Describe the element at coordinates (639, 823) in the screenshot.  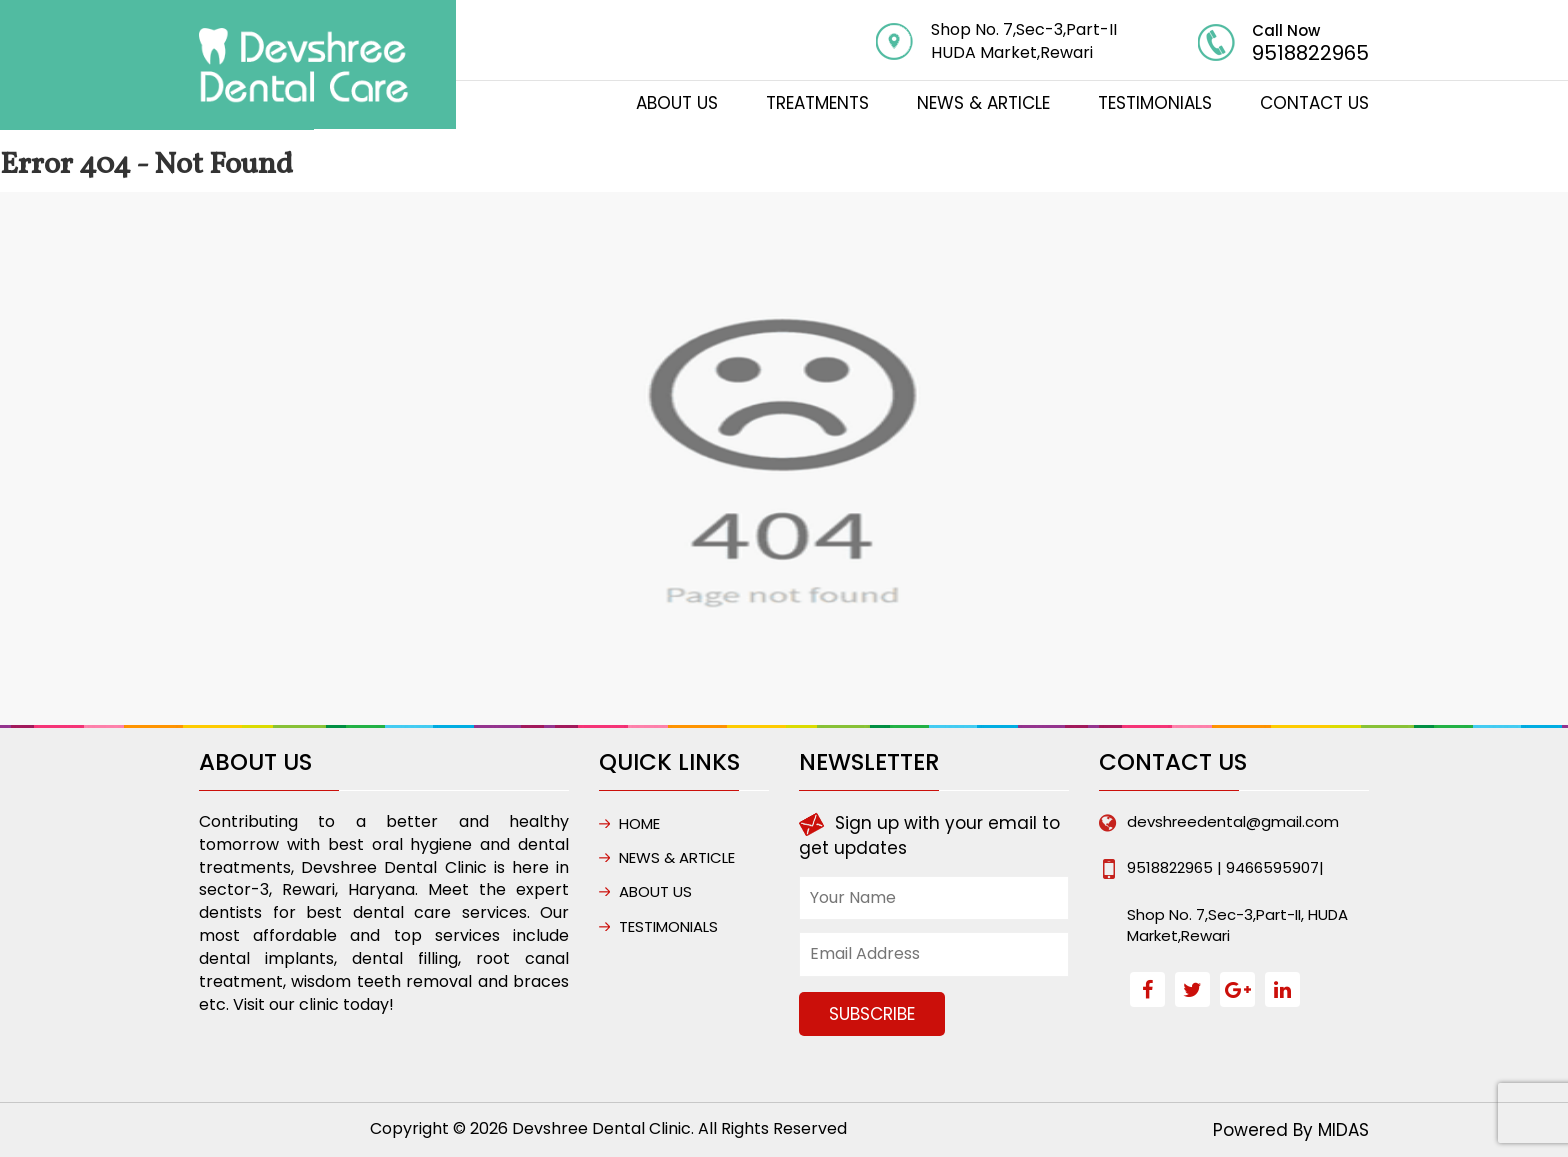
I see `HOME` at that location.